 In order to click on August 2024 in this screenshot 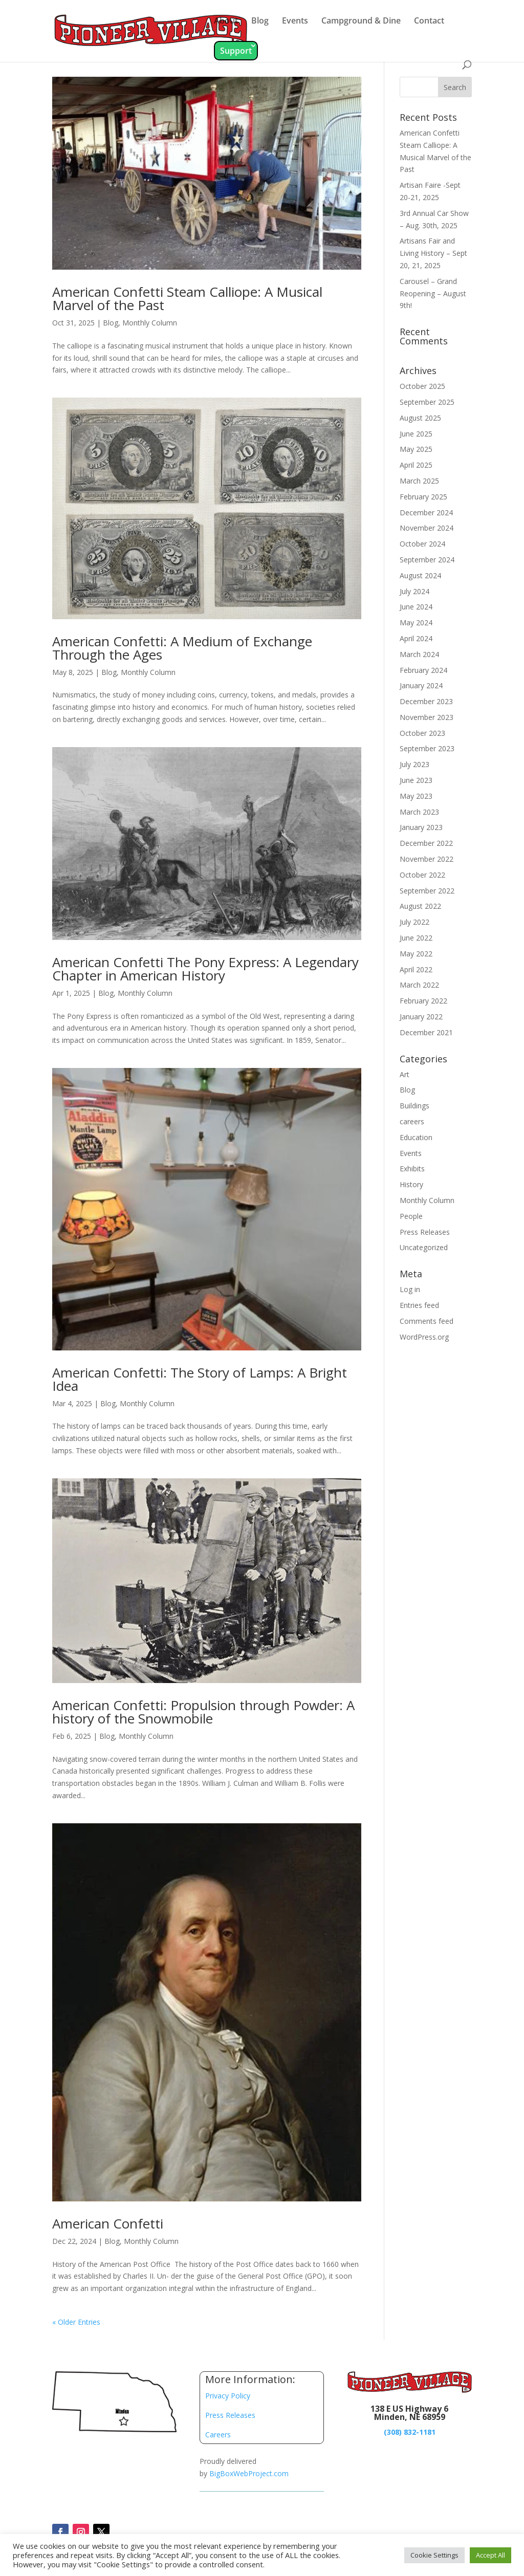, I will do `click(420, 575)`.